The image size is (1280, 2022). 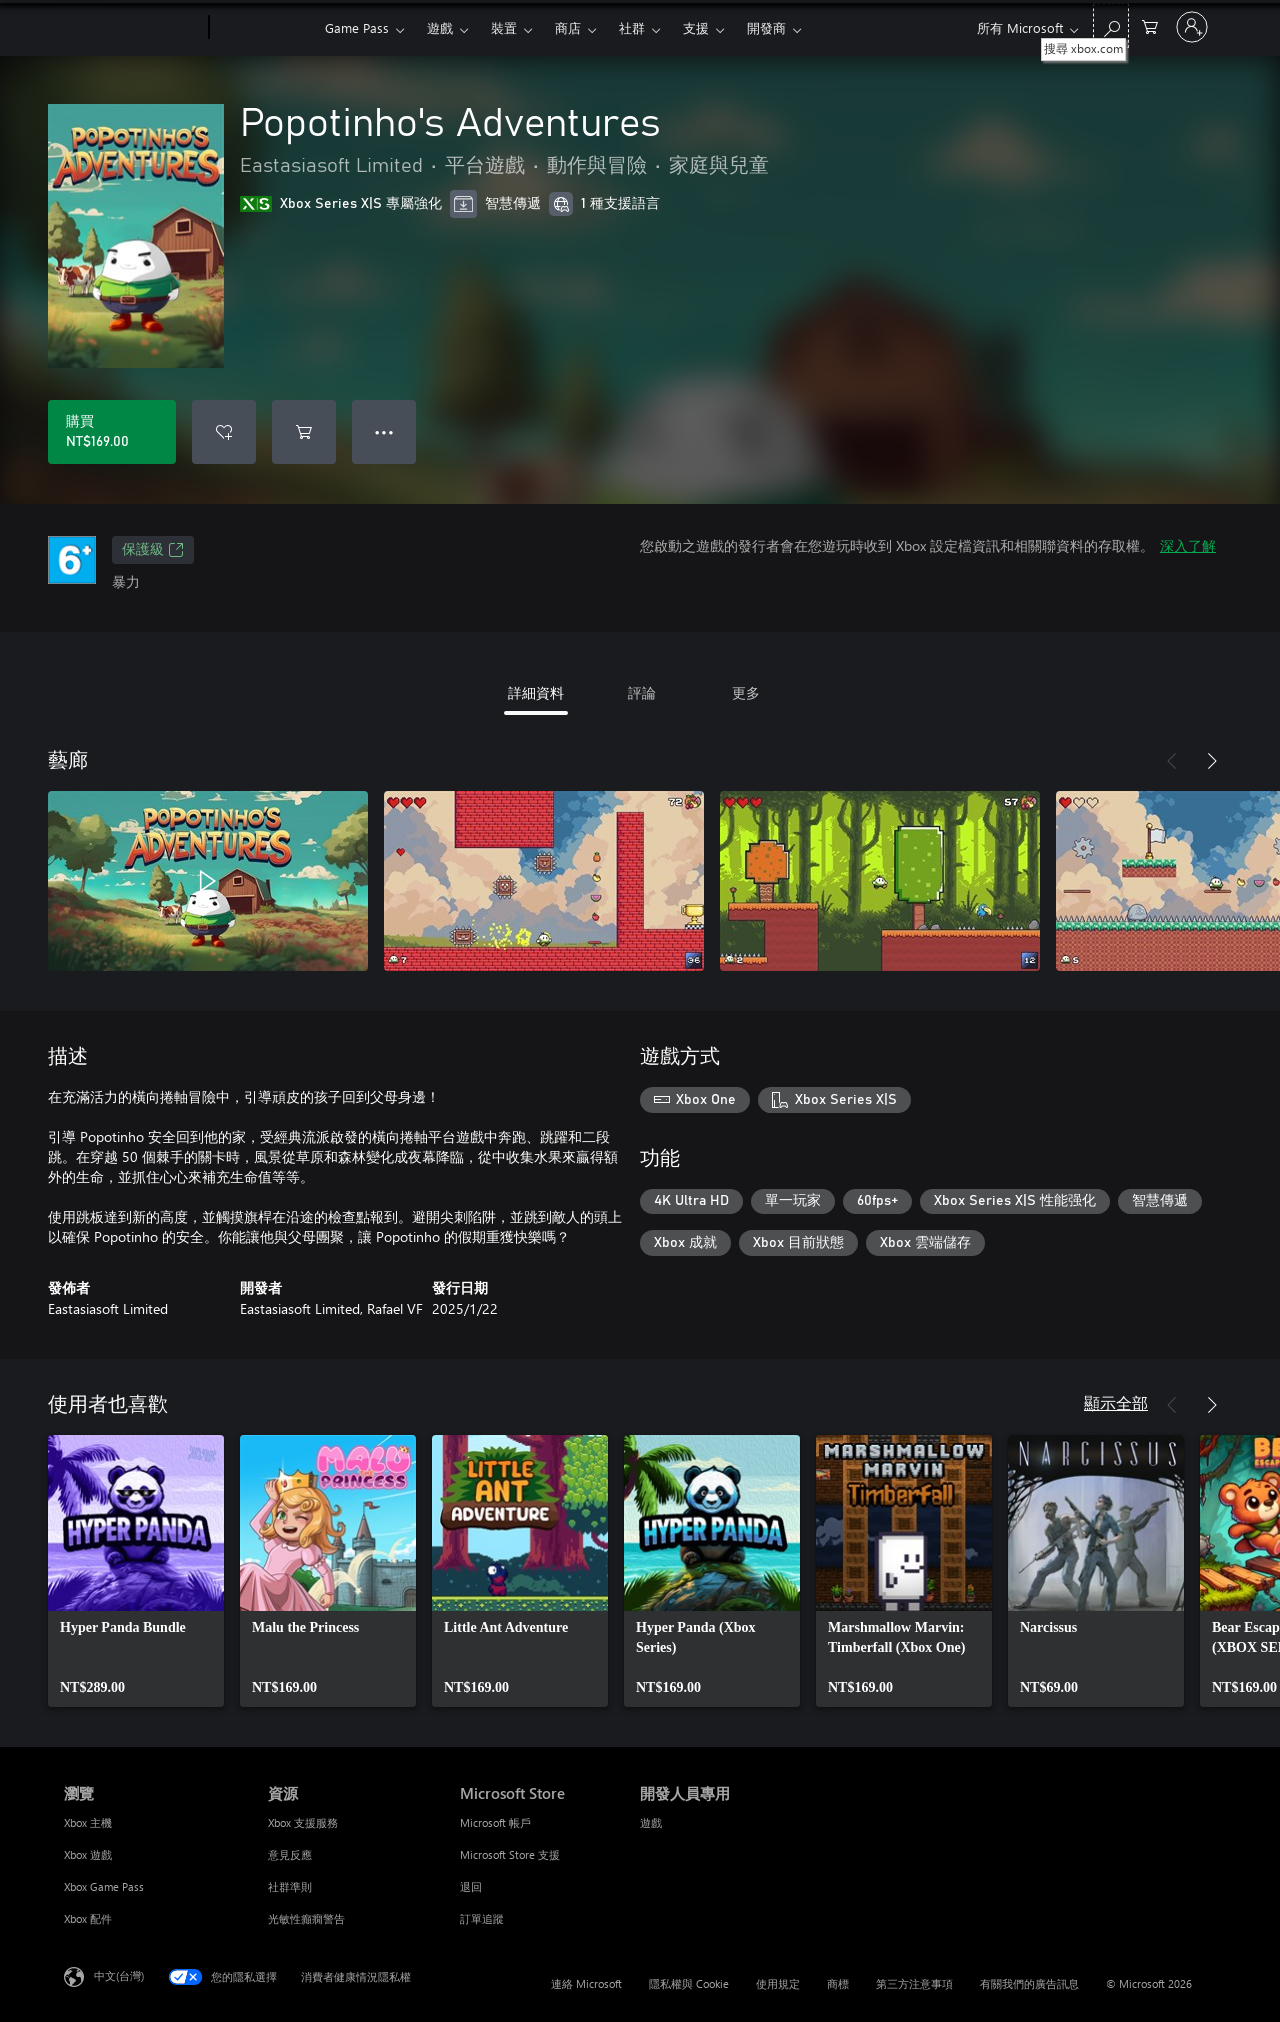 I want to click on Microsoft 帳戶 [Microsoft 帳戶 Microsoft Store], so click(x=495, y=1822).